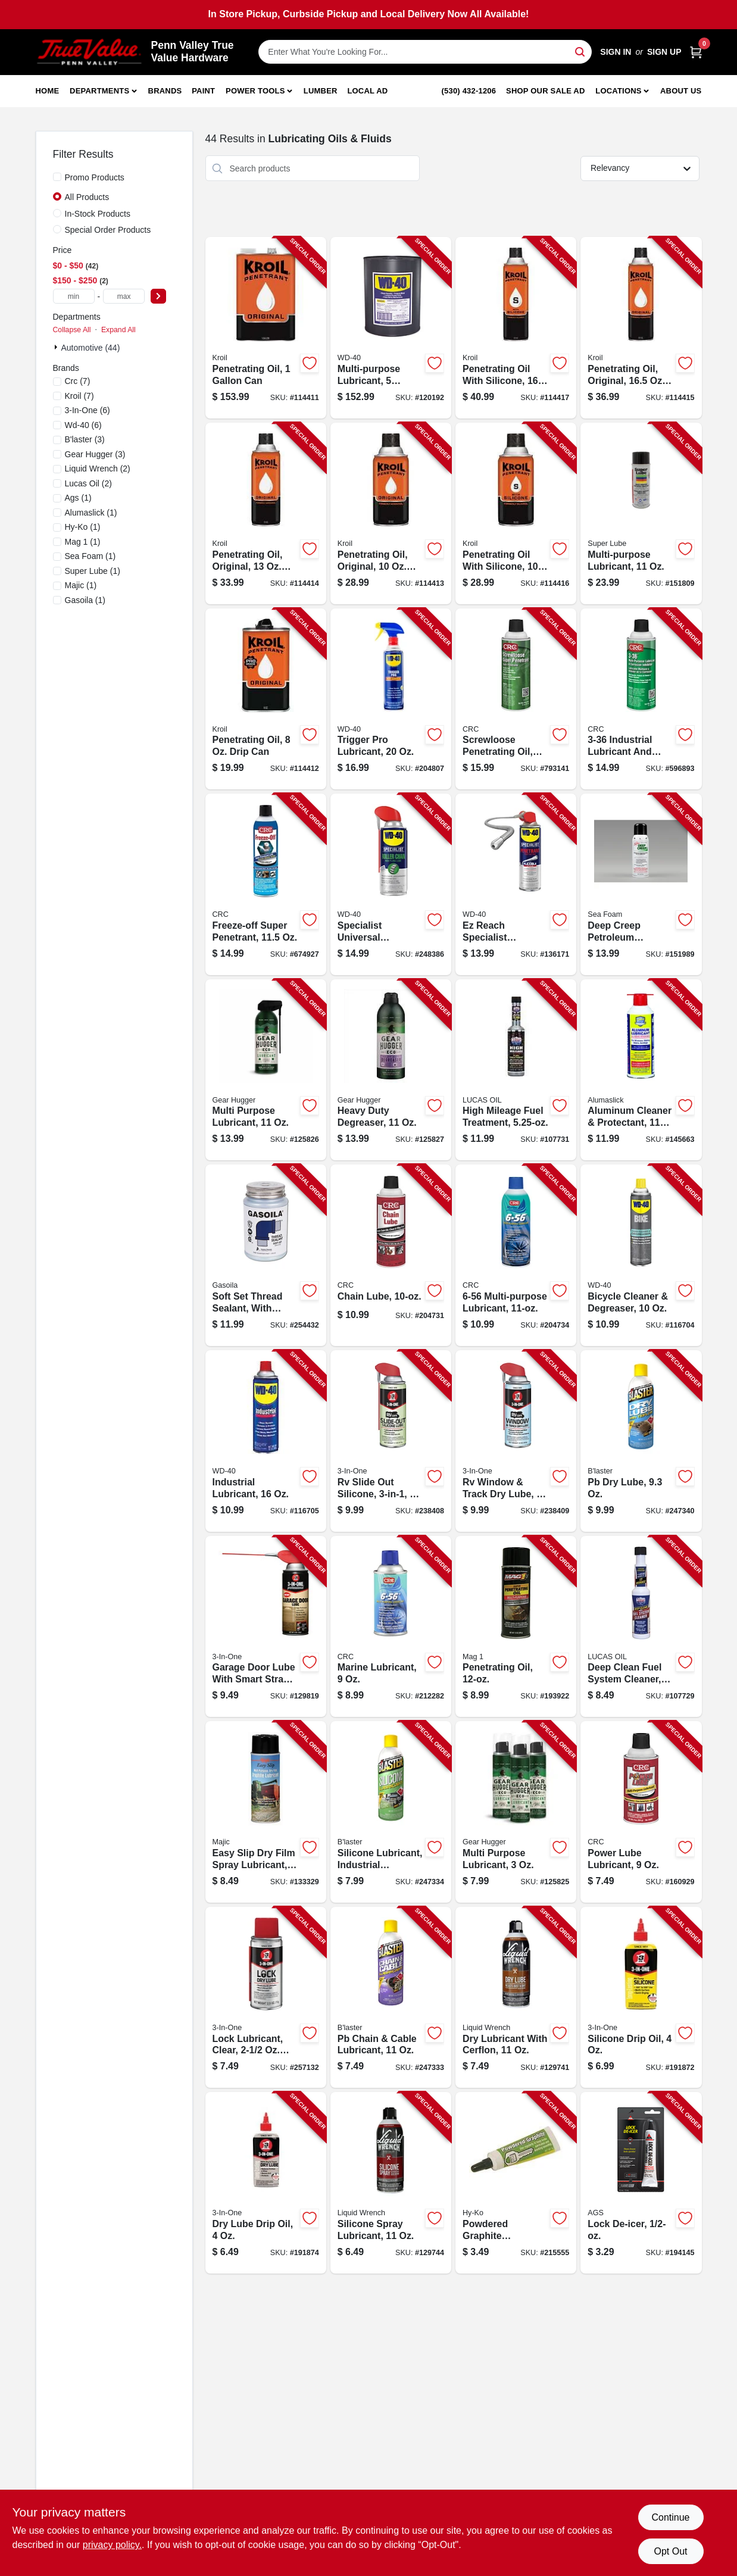 The width and height of the screenshot is (737, 2576). I want to click on Sign Up, so click(664, 52).